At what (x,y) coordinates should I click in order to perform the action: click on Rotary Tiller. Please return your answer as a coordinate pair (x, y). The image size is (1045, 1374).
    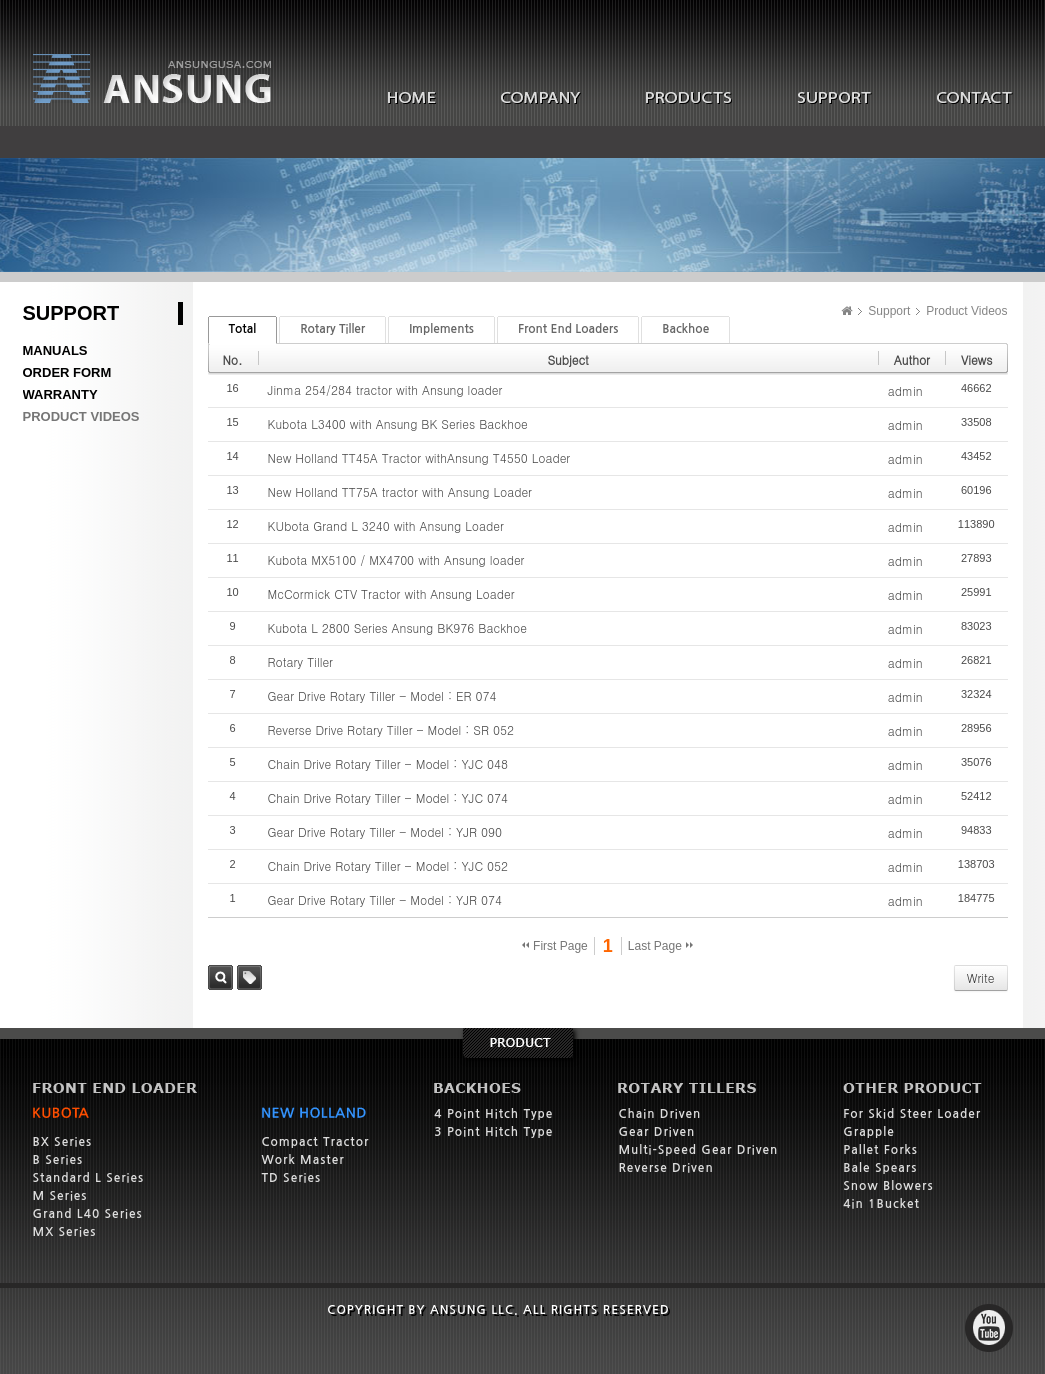
    Looking at the image, I should click on (332, 329).